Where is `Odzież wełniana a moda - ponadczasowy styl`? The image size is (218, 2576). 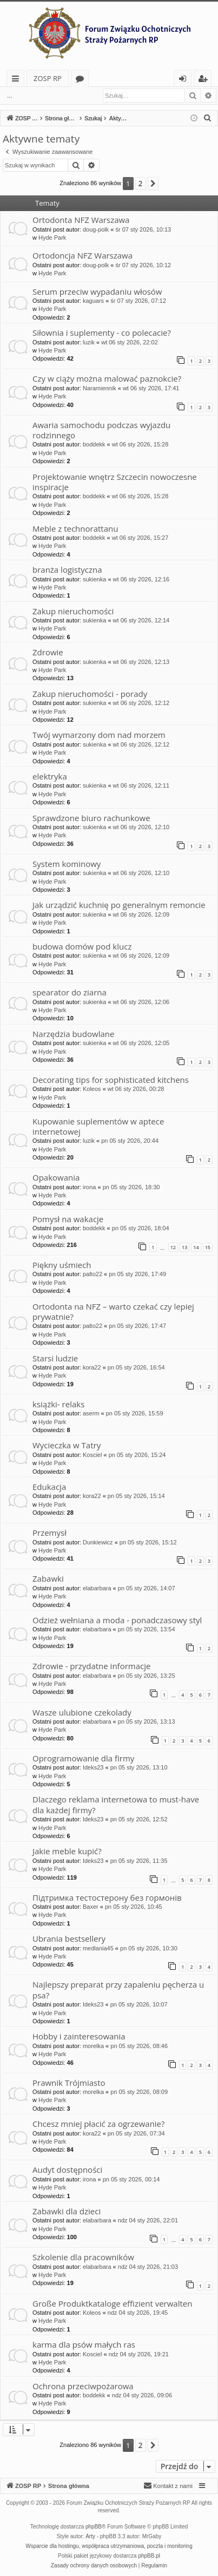 Odzież wełniana a moda - ponadczasowy styl is located at coordinates (117, 1620).